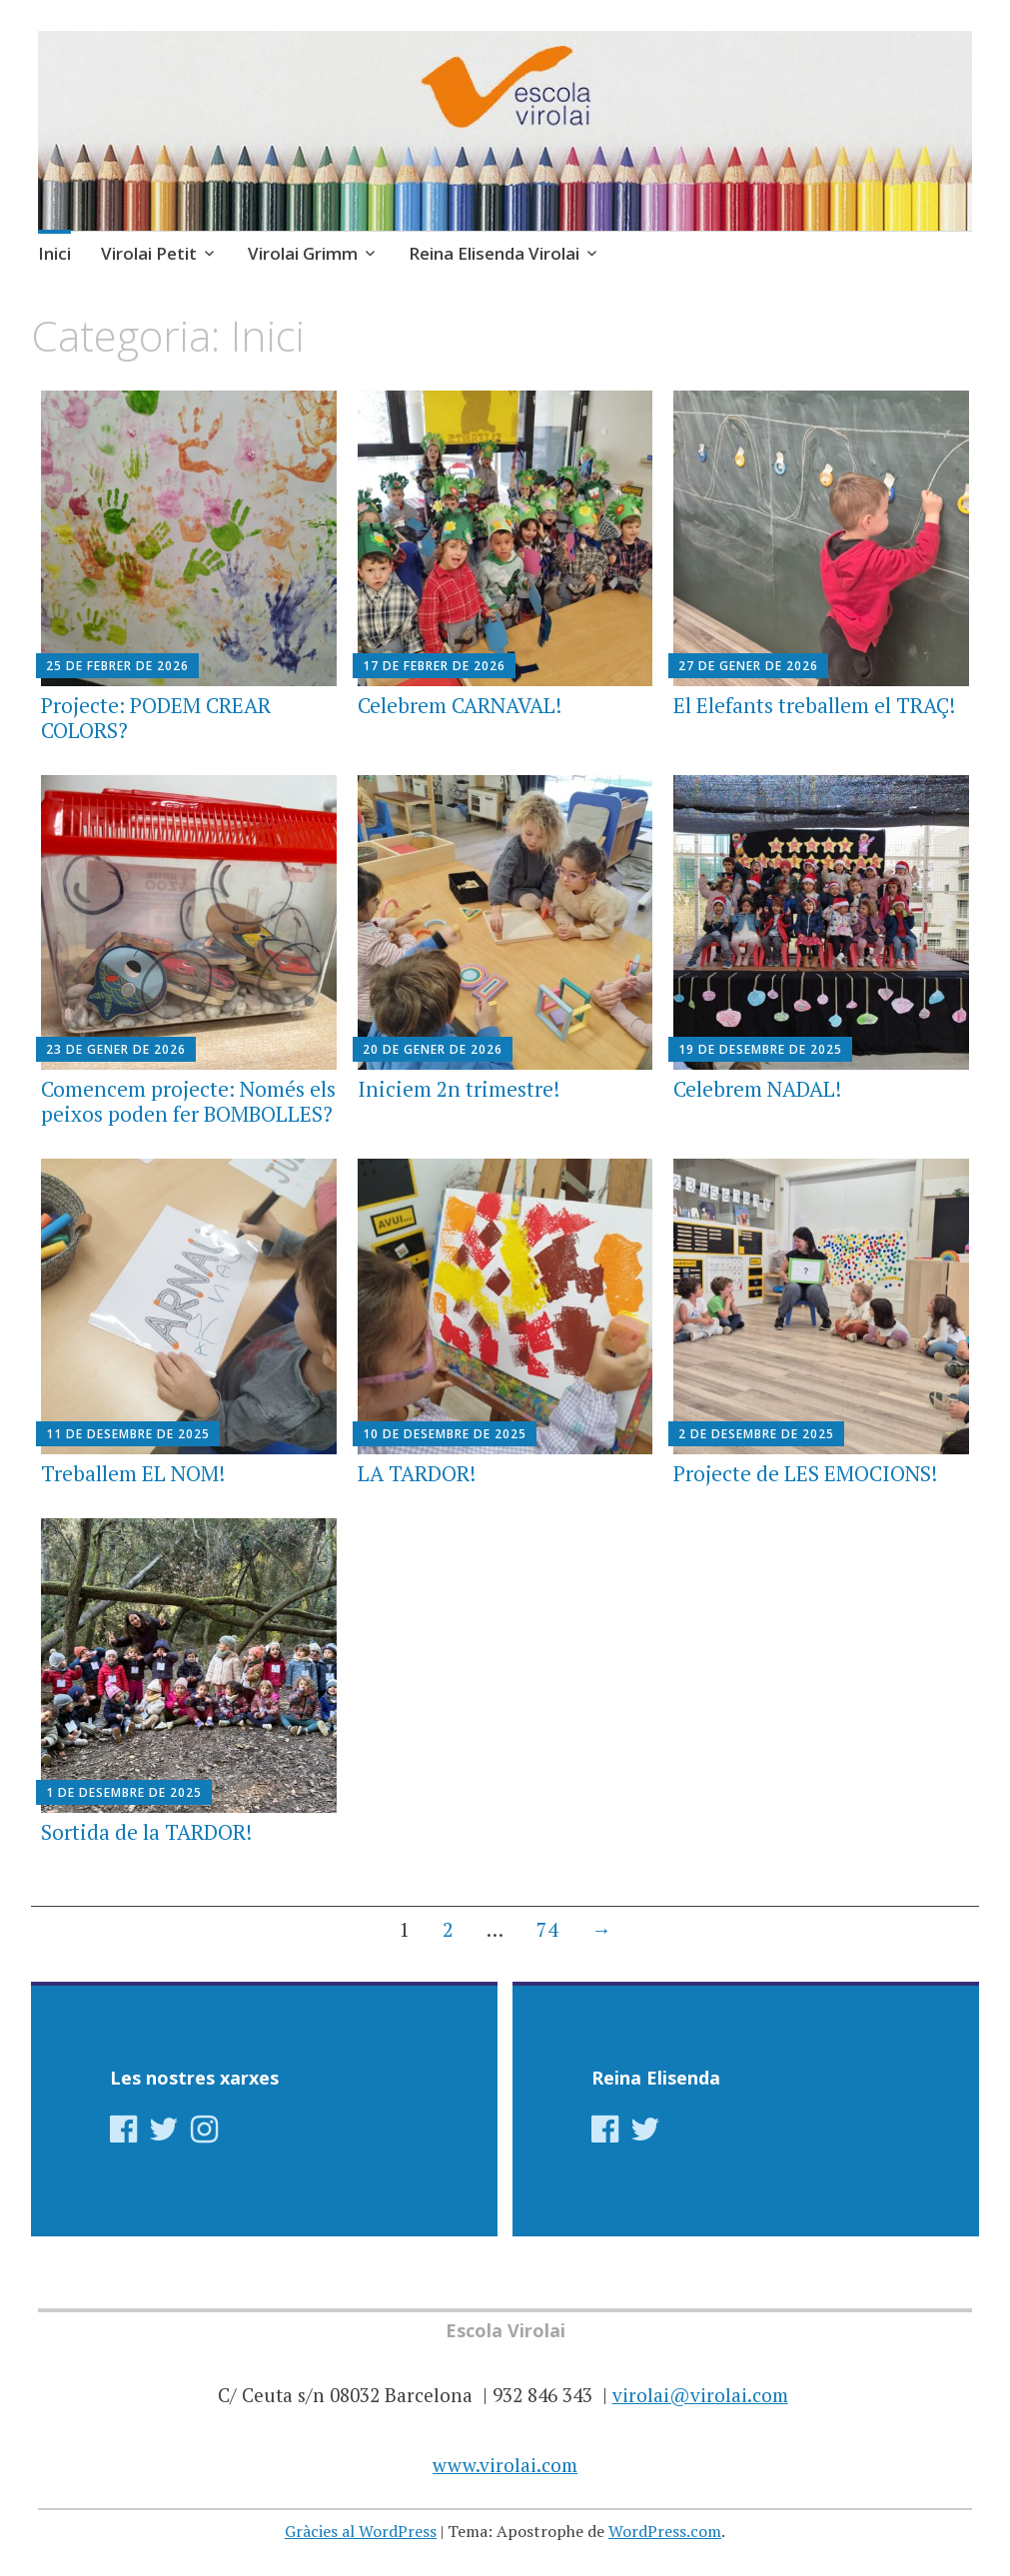 This screenshot has height=2576, width=1010. Describe the element at coordinates (814, 705) in the screenshot. I see `El Elefants treballem el TRAÇ!` at that location.